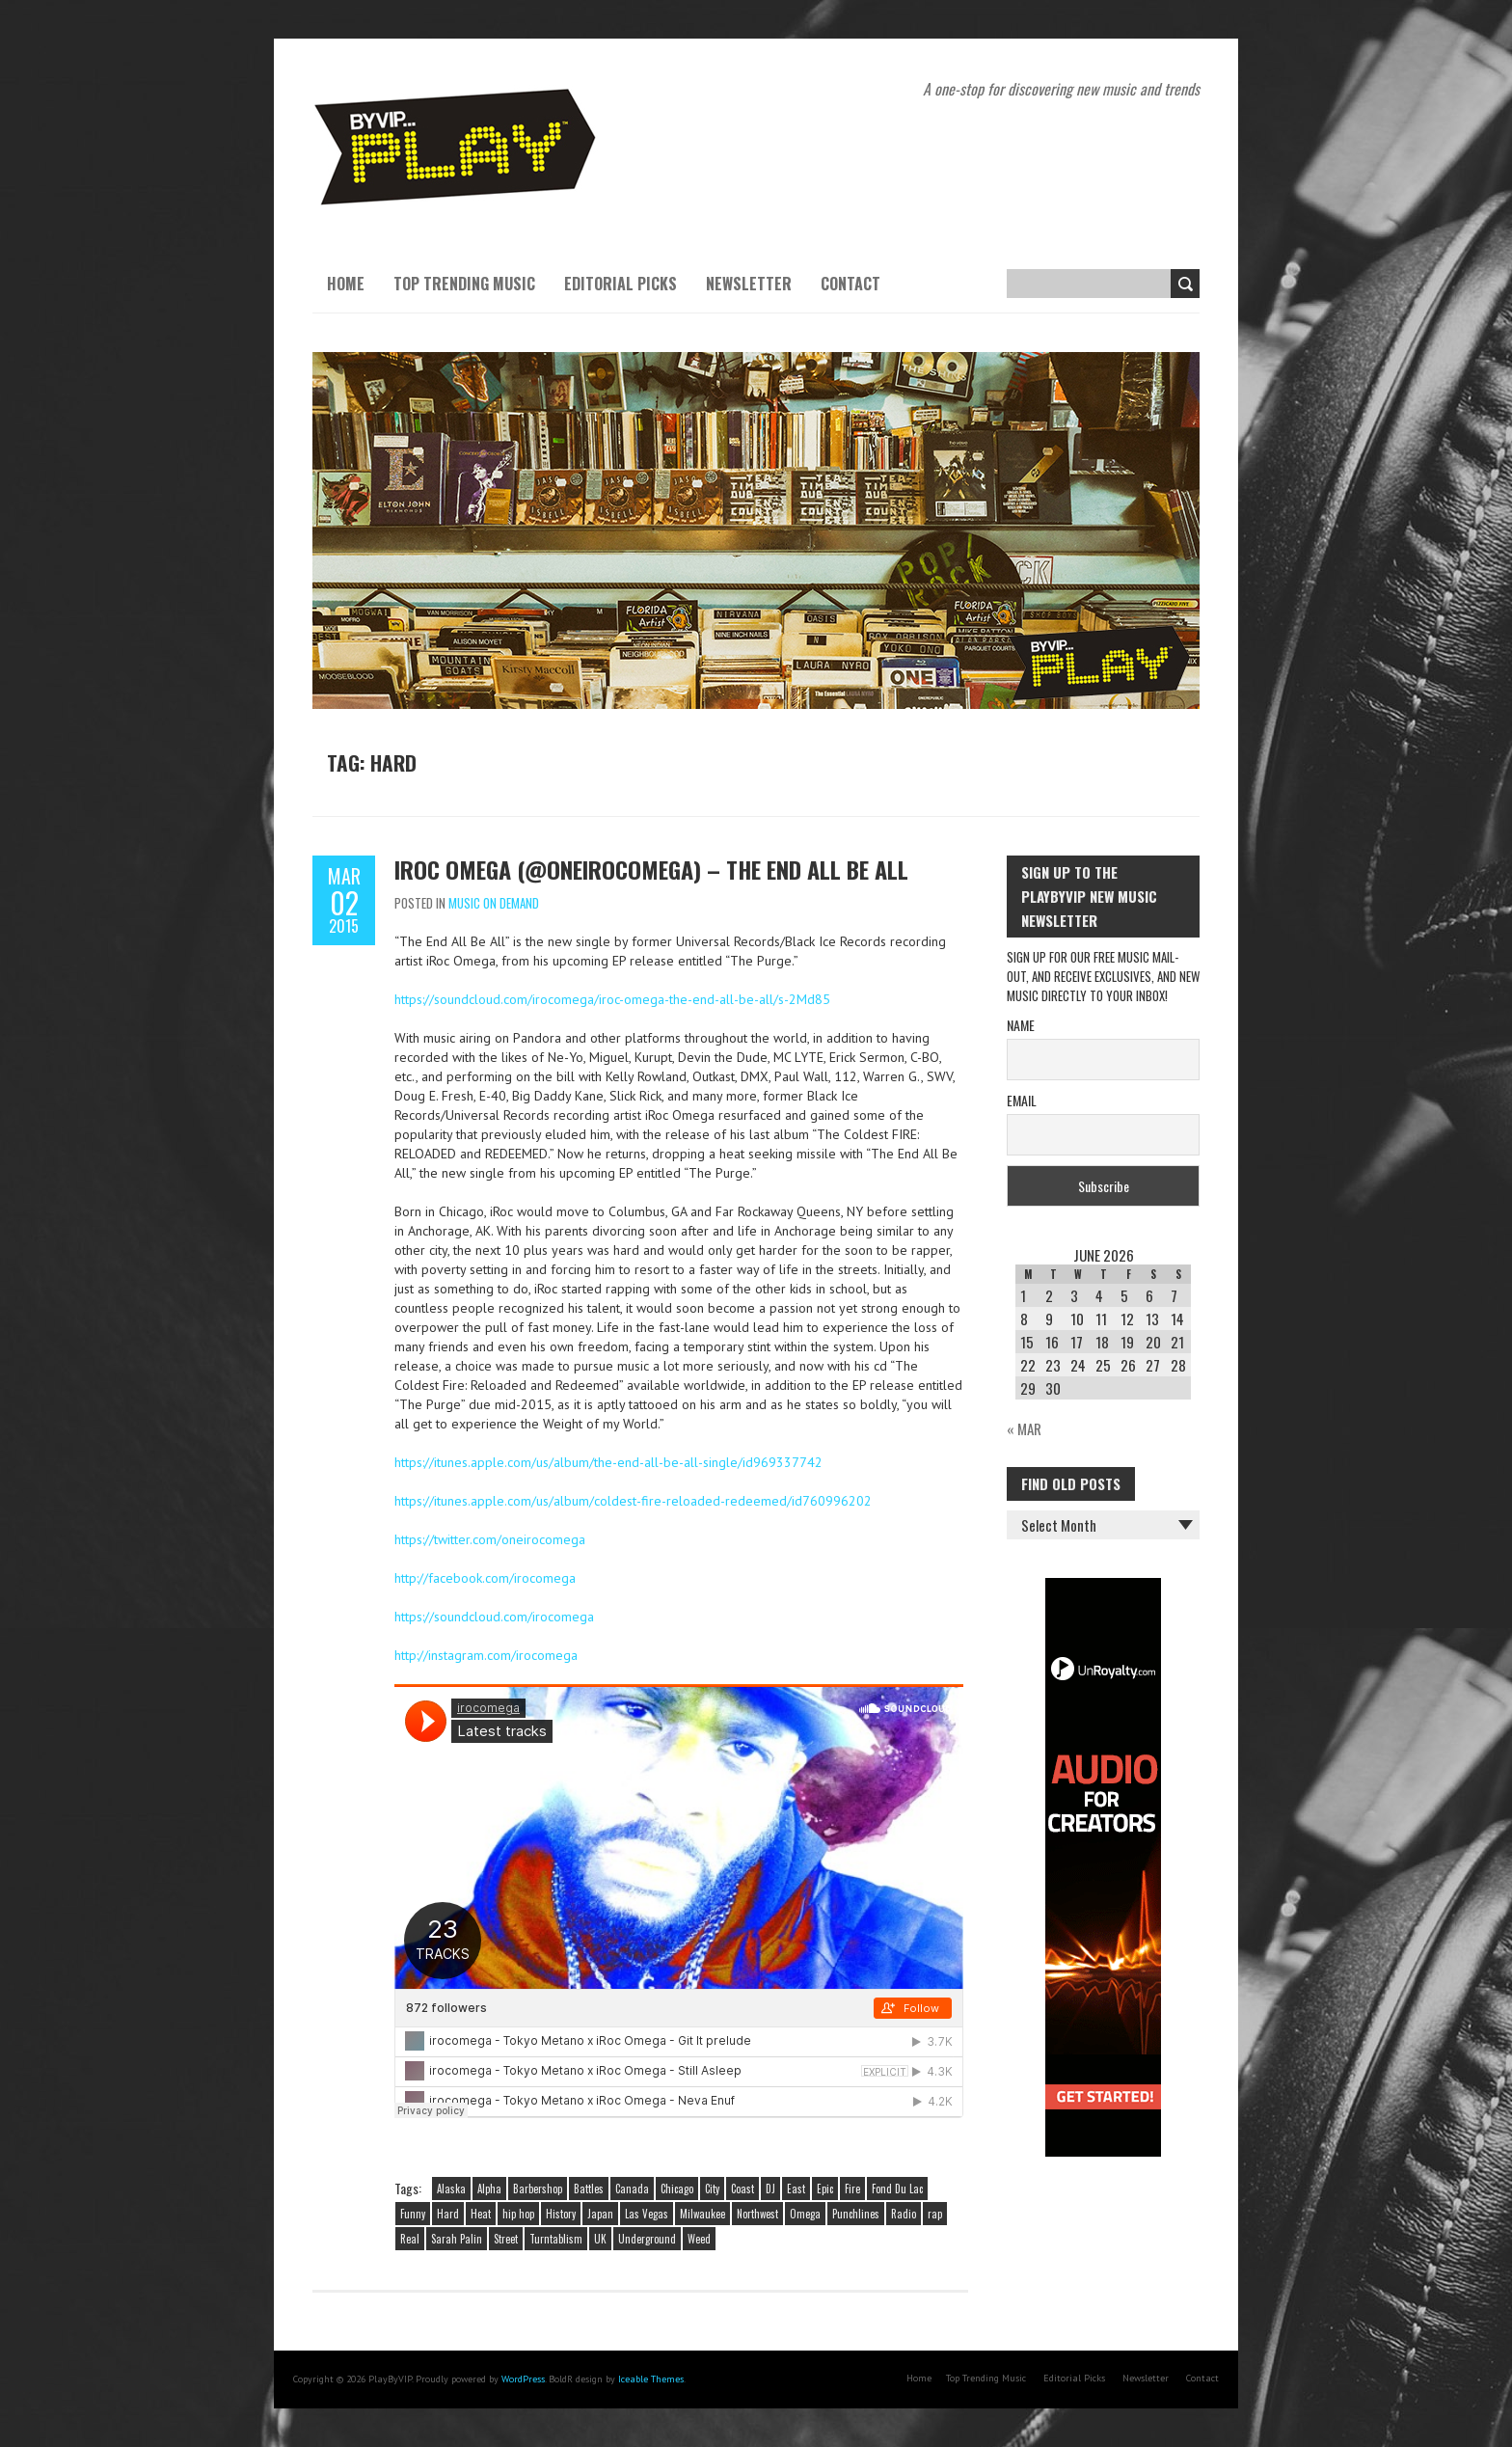 The height and width of the screenshot is (2447, 1512). What do you see at coordinates (1022, 1100) in the screenshot?
I see `Email` at bounding box center [1022, 1100].